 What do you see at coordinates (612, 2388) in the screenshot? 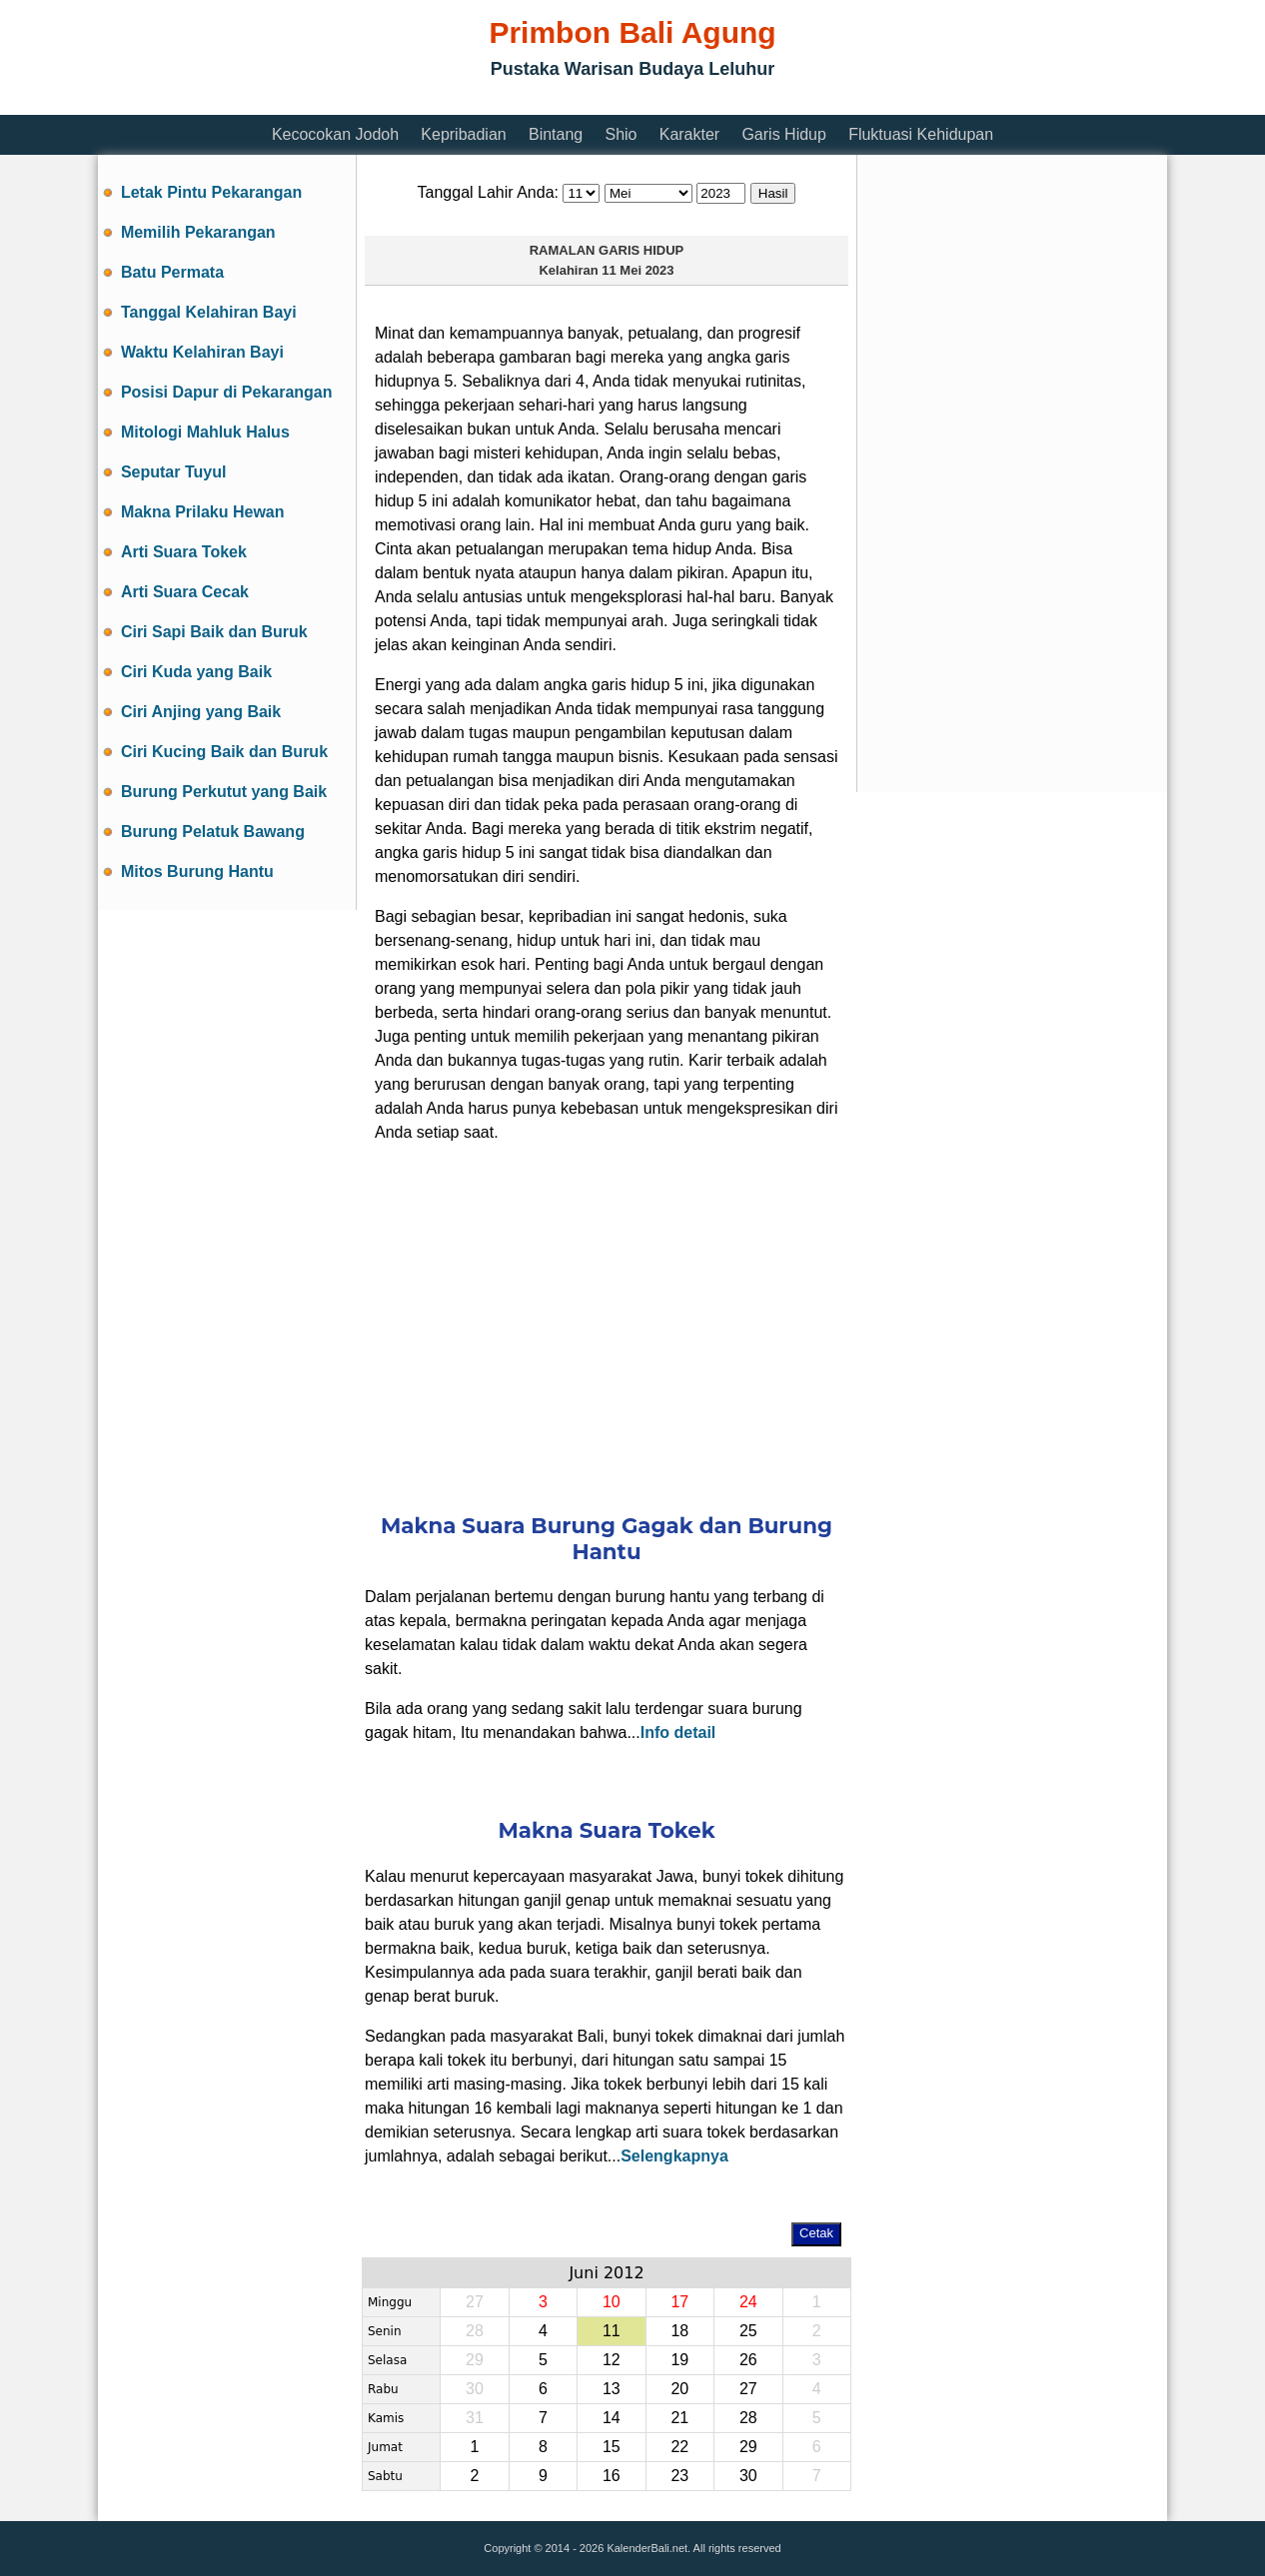
I see `13` at bounding box center [612, 2388].